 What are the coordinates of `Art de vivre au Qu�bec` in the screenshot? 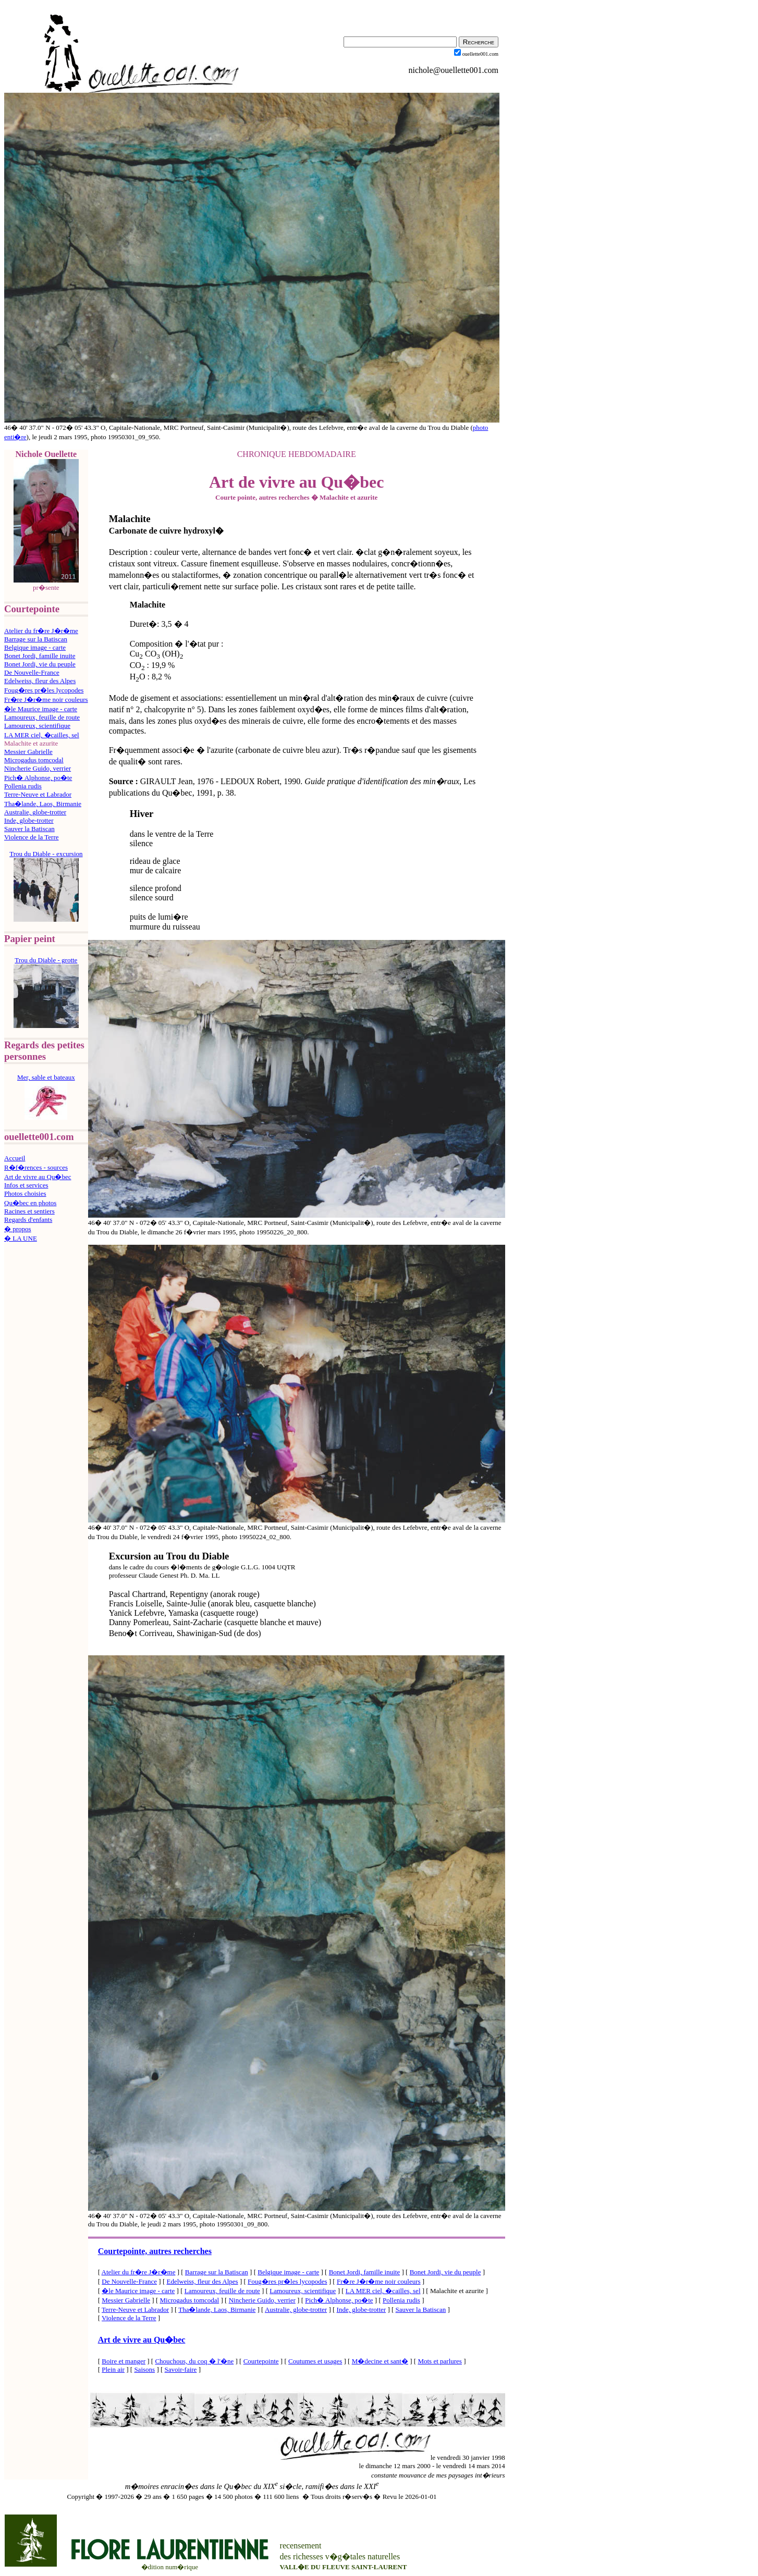 It's located at (37, 1177).